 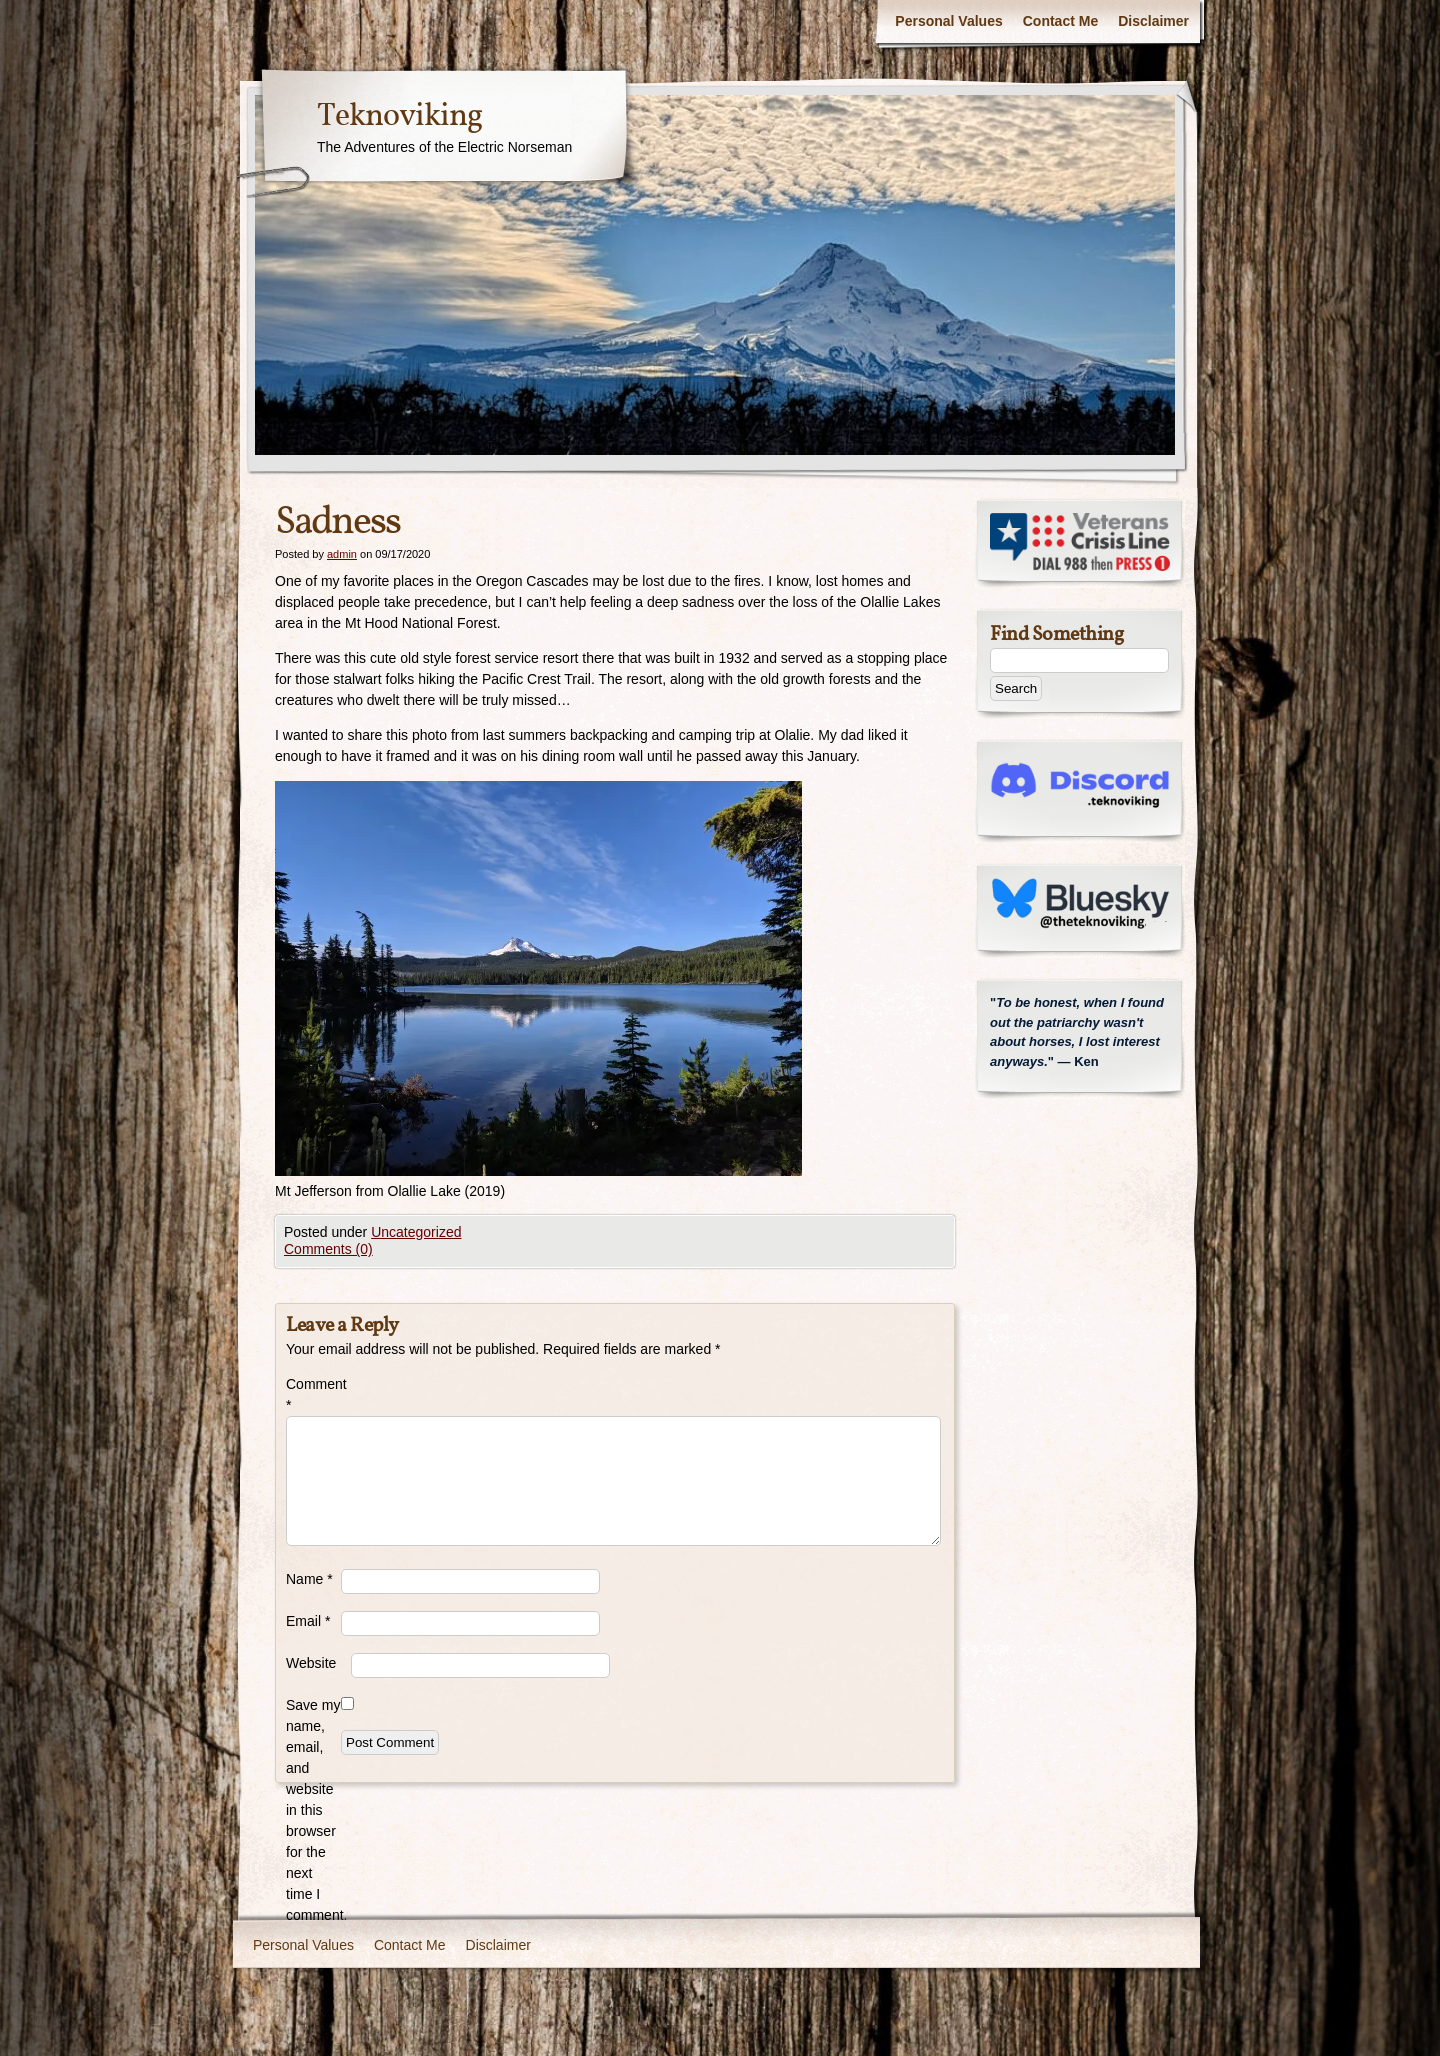 What do you see at coordinates (342, 554) in the screenshot?
I see `admin` at bounding box center [342, 554].